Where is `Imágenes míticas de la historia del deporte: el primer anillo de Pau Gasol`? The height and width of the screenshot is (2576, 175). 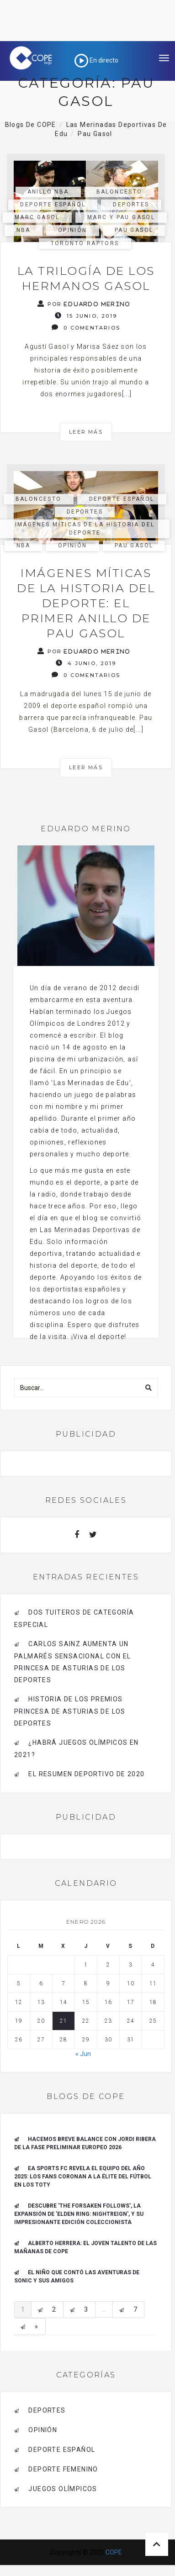
Imágenes míticas de la historia del deporte: el primer anillo de Pau Gasol is located at coordinates (86, 603).